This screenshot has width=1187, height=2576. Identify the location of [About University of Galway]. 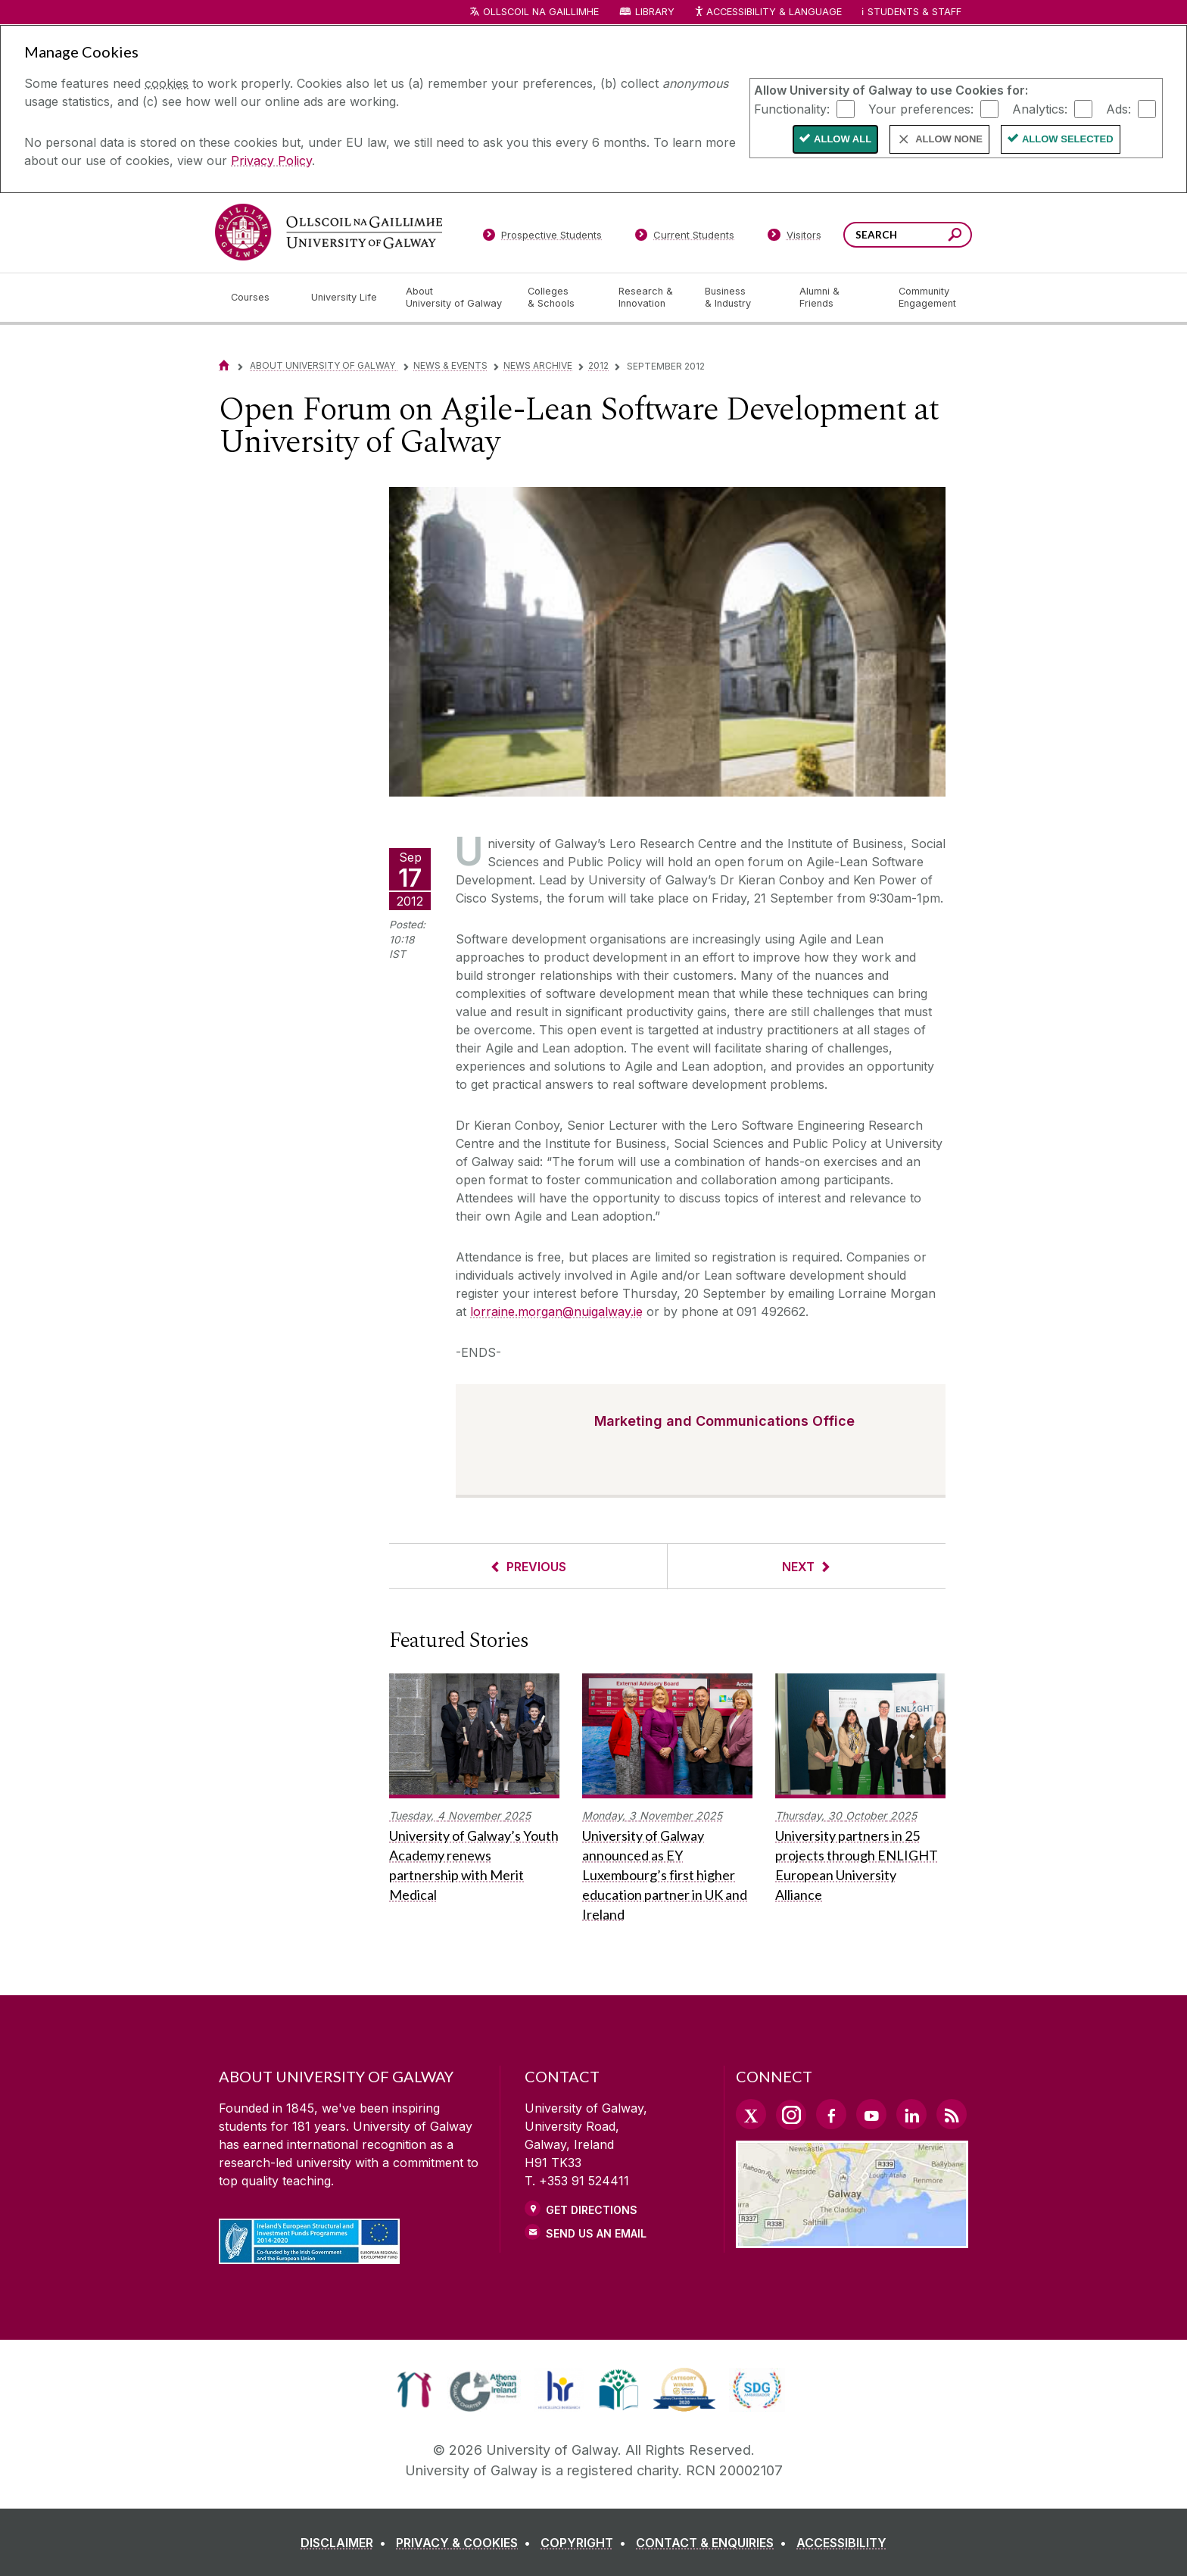
(455, 297).